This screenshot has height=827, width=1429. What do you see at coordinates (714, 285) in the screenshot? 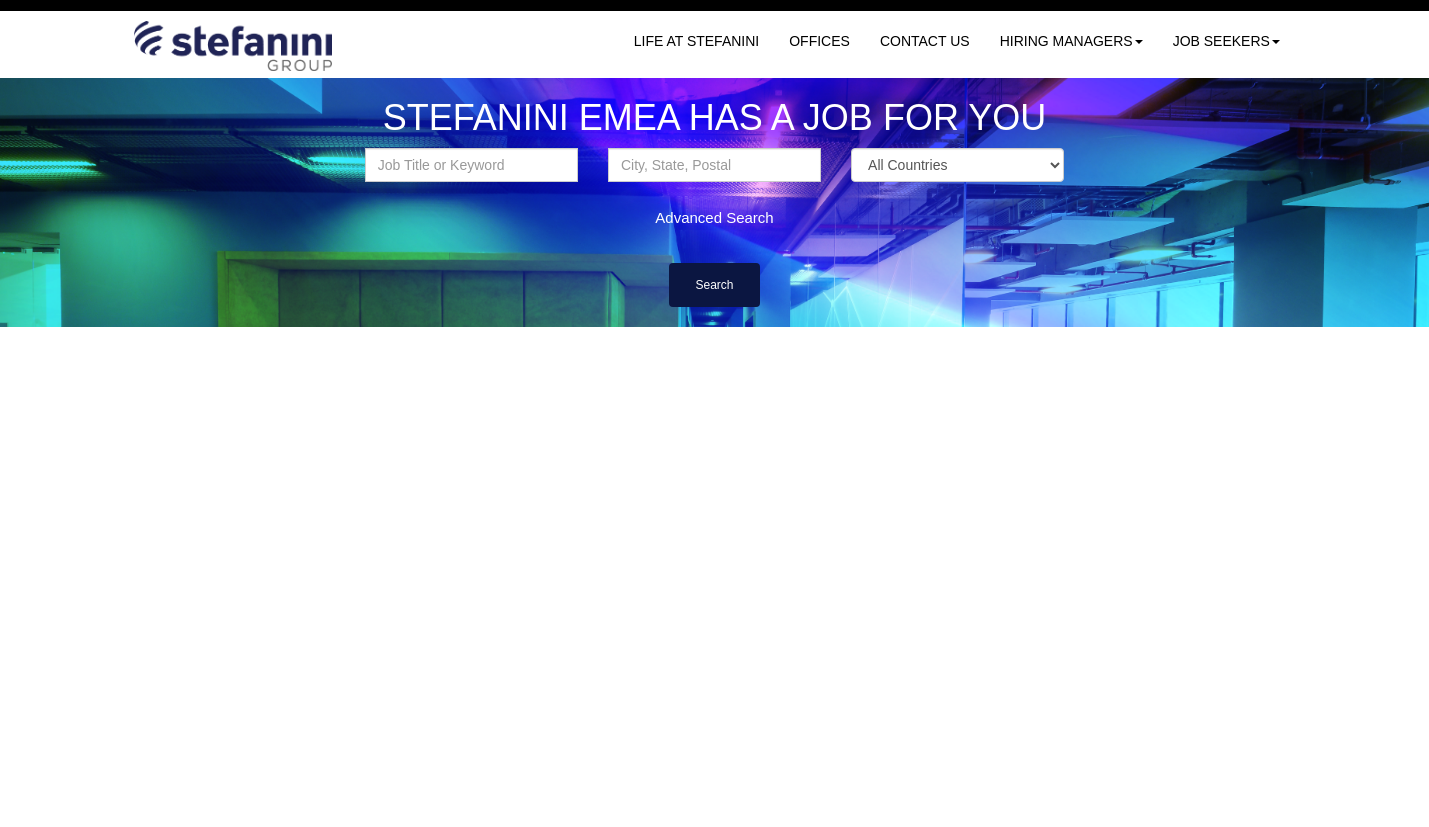
I see `Search` at bounding box center [714, 285].